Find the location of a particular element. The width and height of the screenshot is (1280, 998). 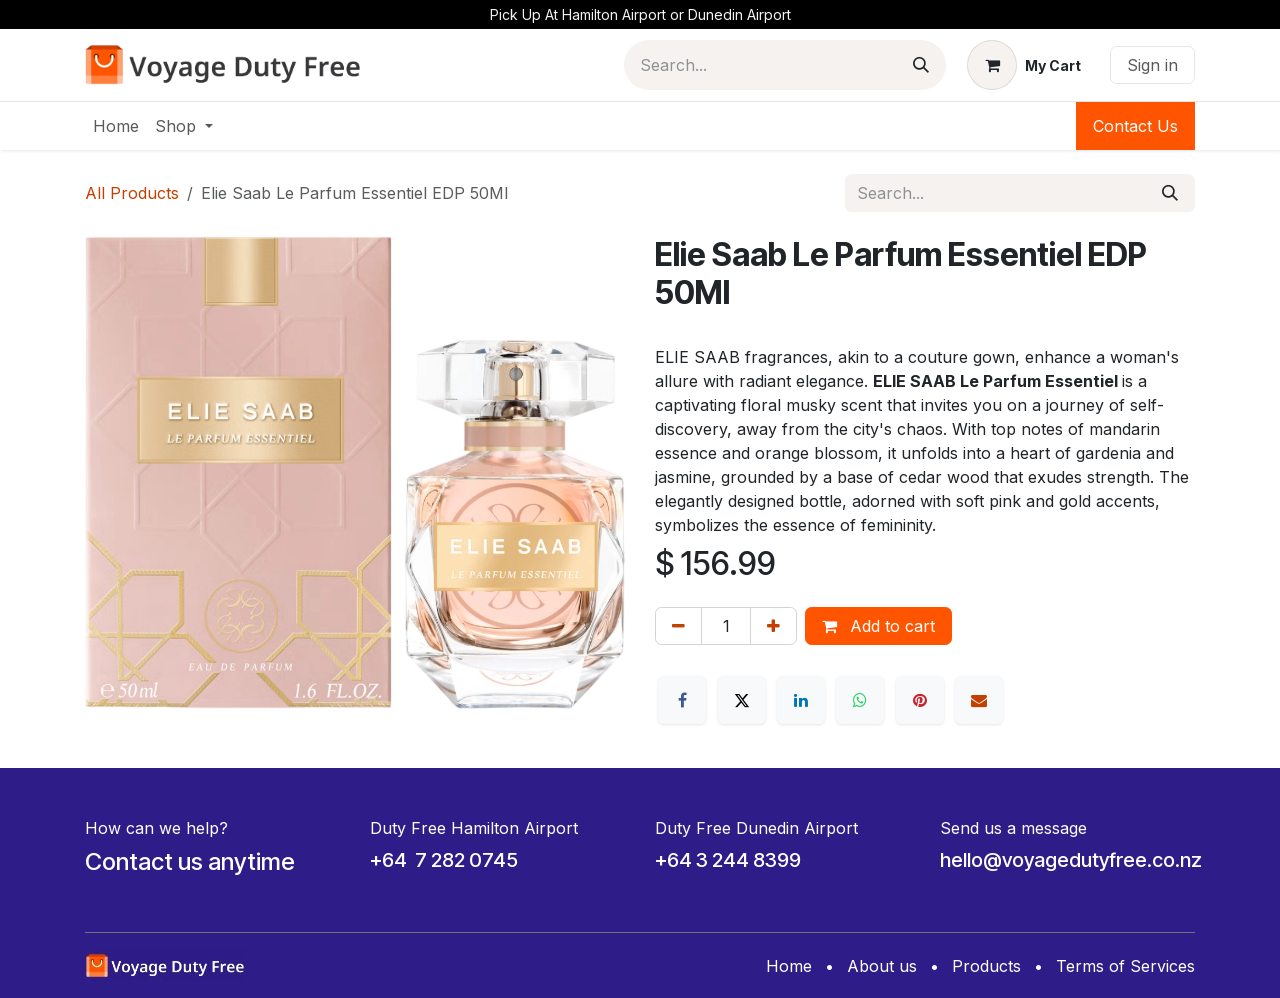

[menuitem] is located at coordinates (116, 126).